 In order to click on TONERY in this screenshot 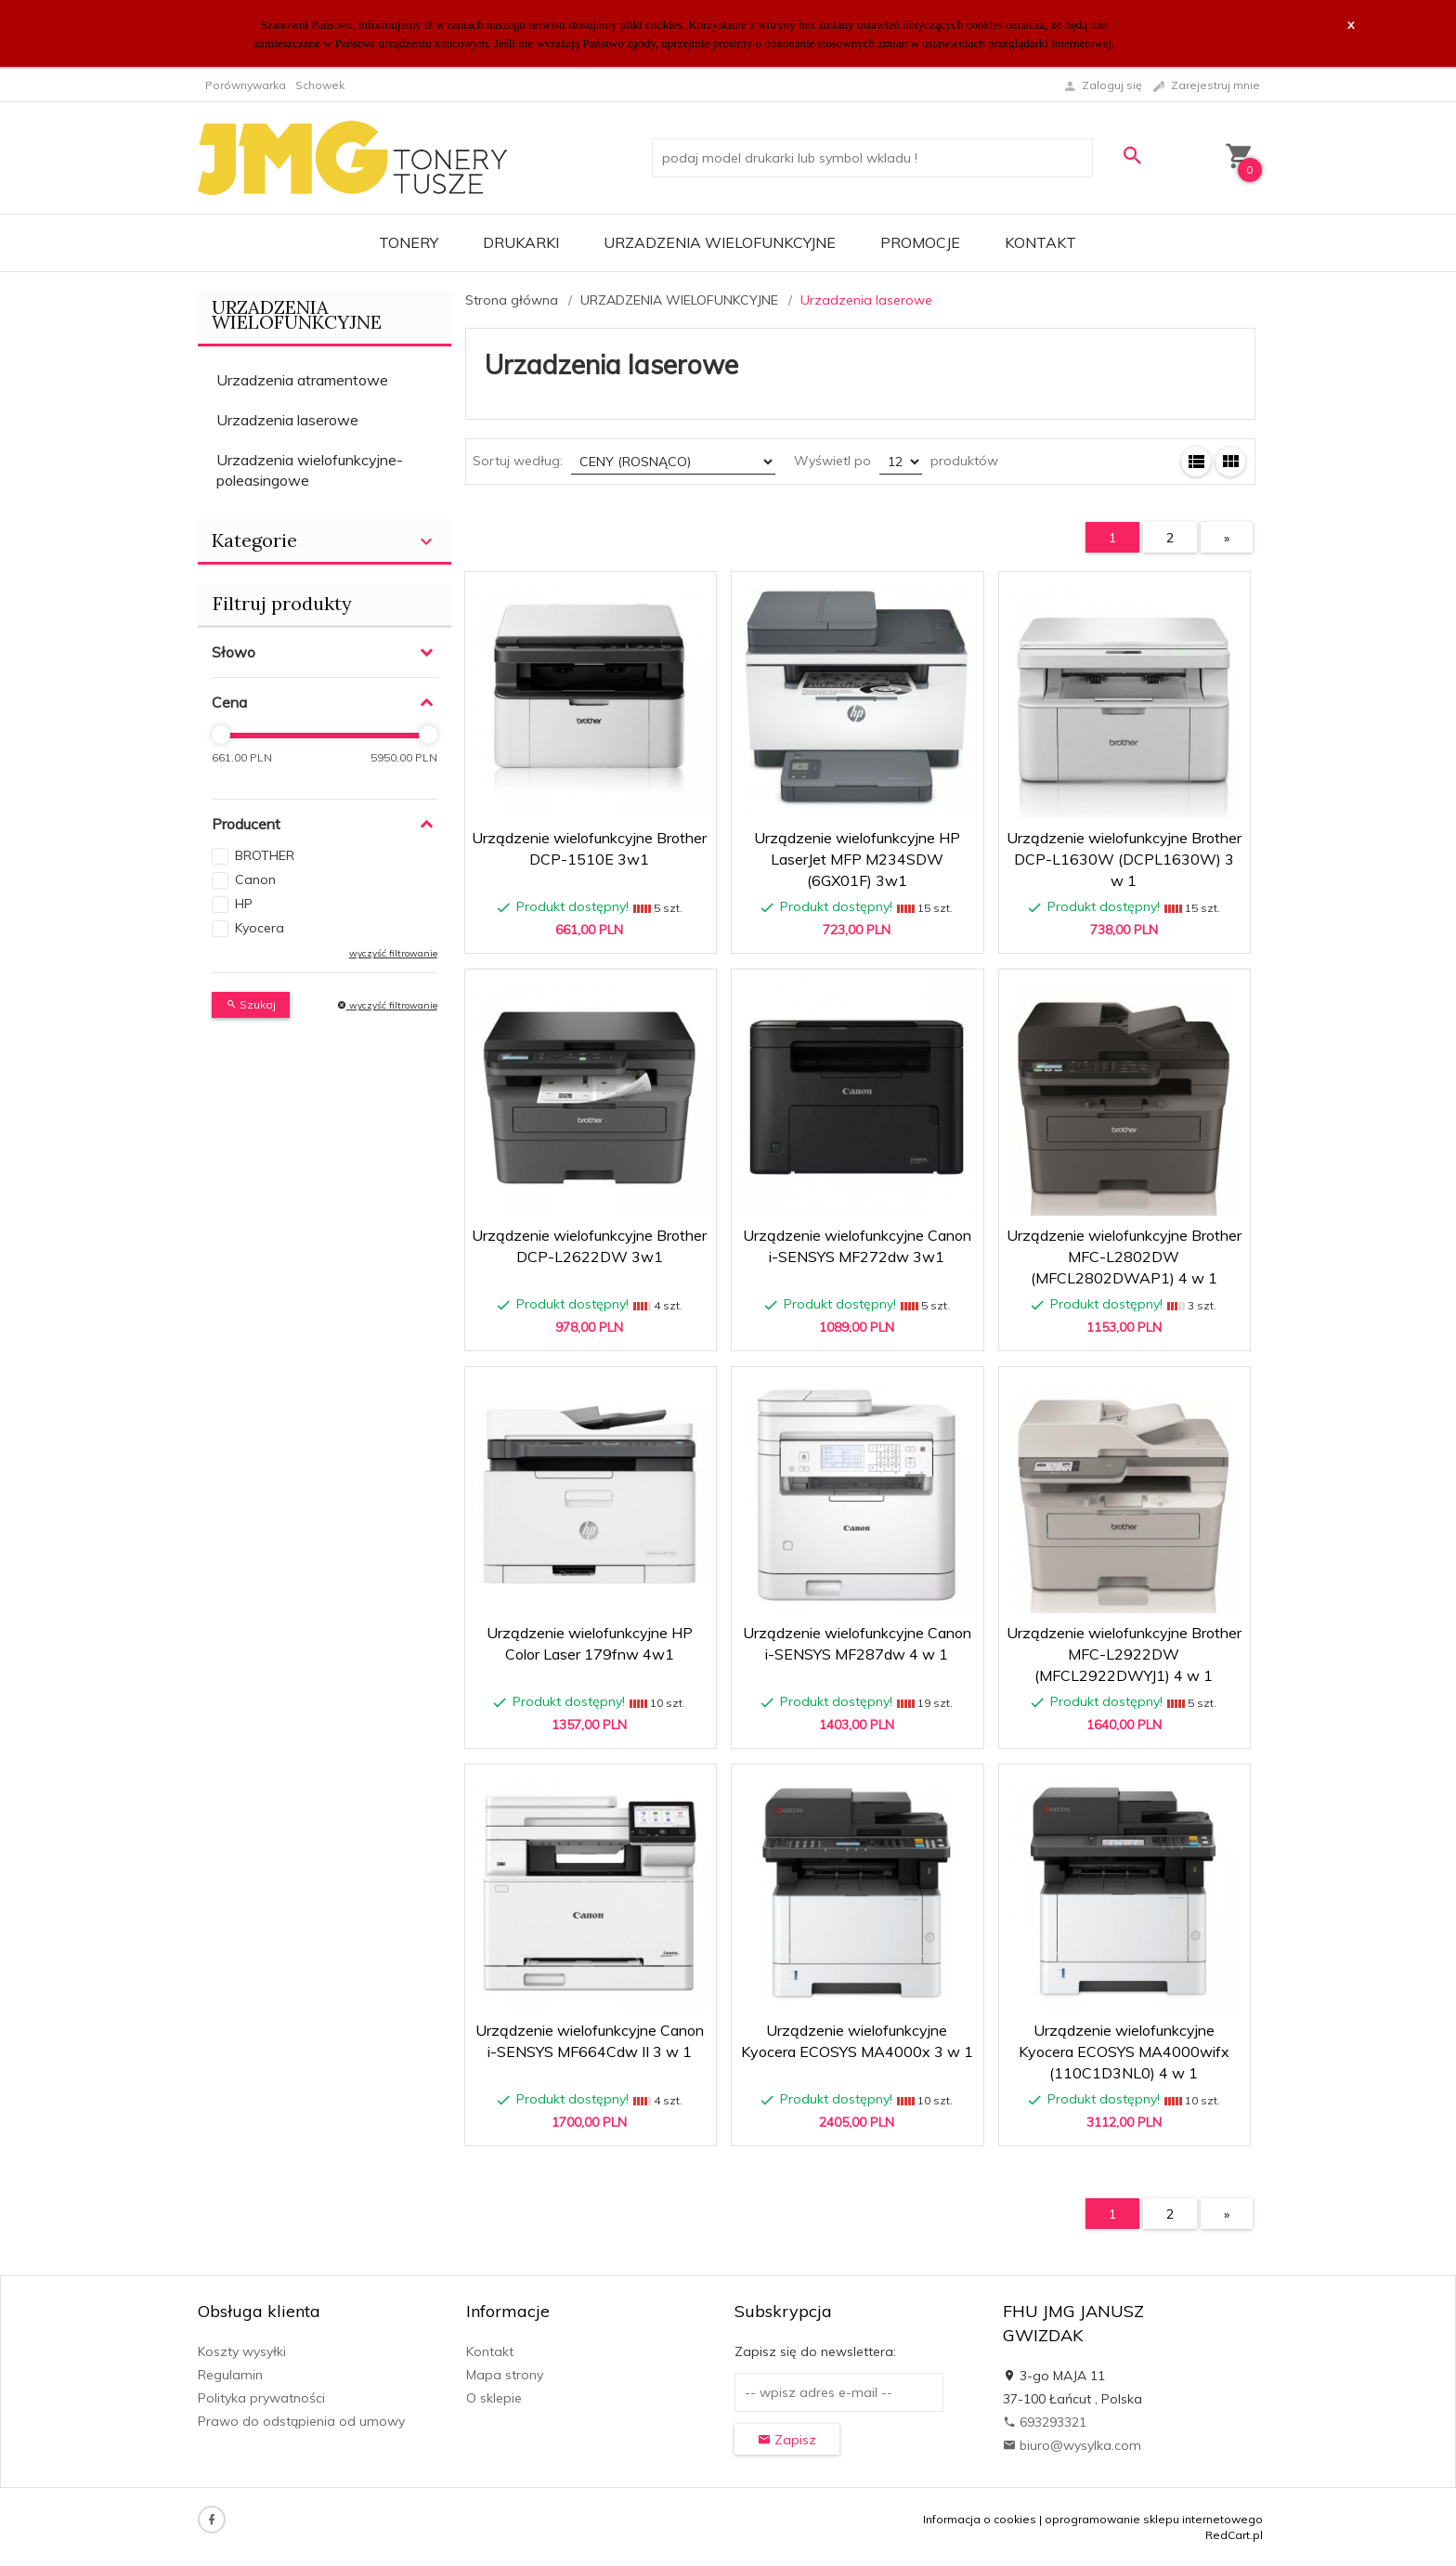, I will do `click(408, 242)`.